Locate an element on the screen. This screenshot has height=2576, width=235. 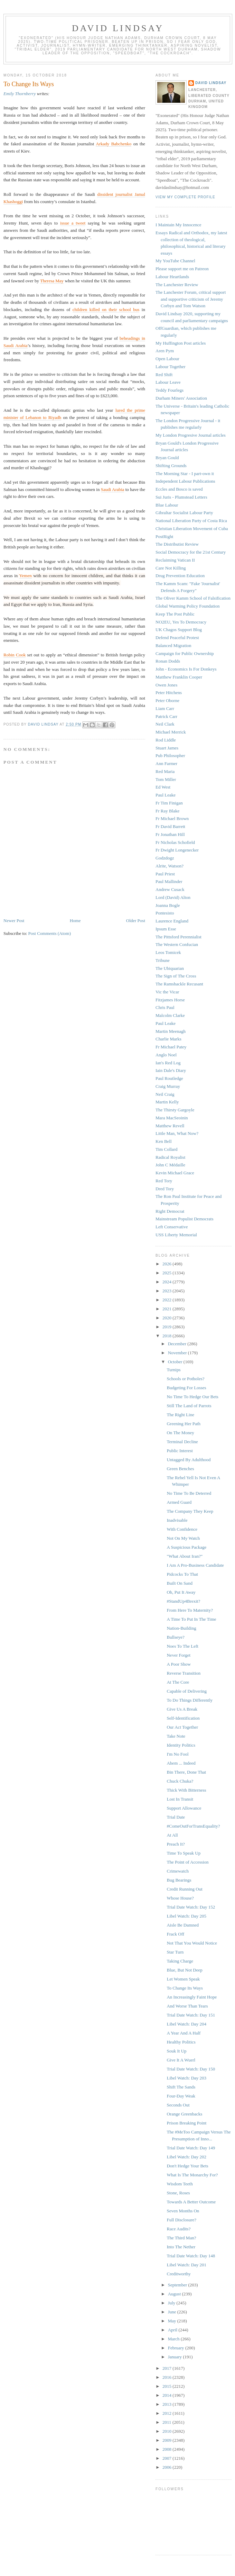
Towards A Better Outcome is located at coordinates (191, 2201).